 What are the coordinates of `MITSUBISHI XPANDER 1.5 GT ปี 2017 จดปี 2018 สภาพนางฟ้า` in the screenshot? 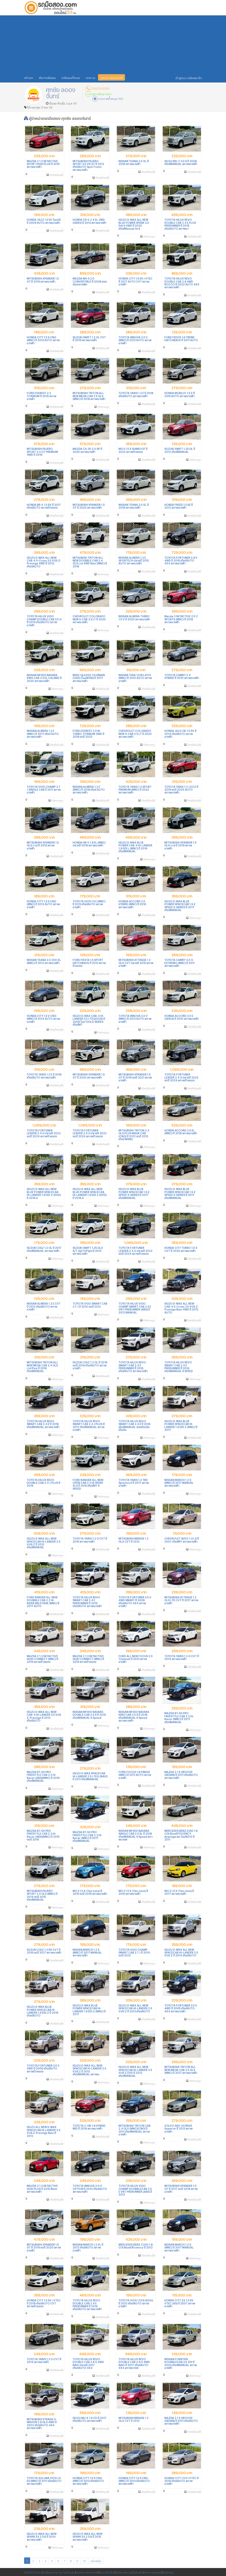 It's located at (181, 2188).